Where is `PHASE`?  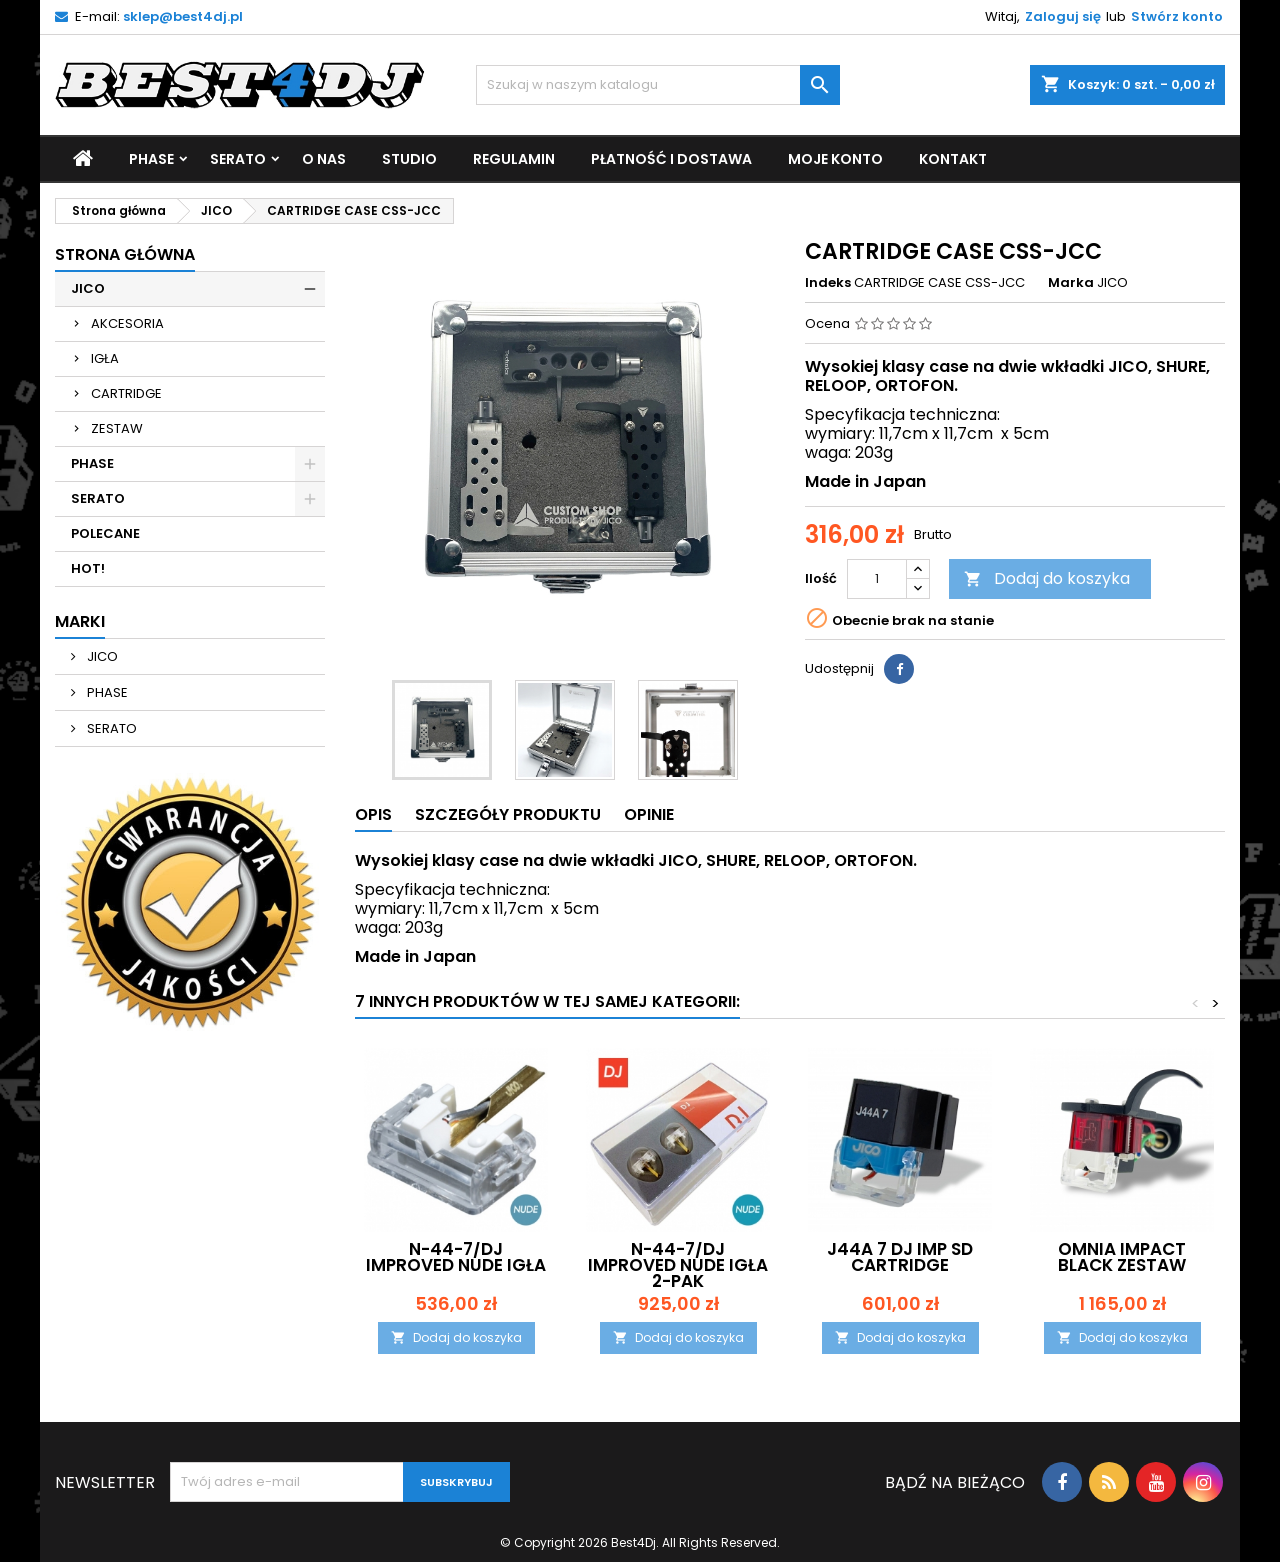
PHASE is located at coordinates (151, 159).